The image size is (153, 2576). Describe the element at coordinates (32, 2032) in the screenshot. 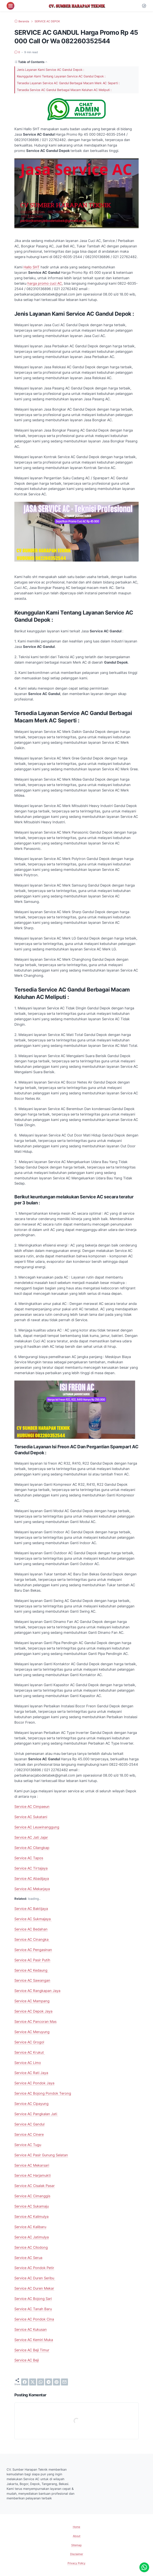

I see `Service AC Meruyung` at that location.